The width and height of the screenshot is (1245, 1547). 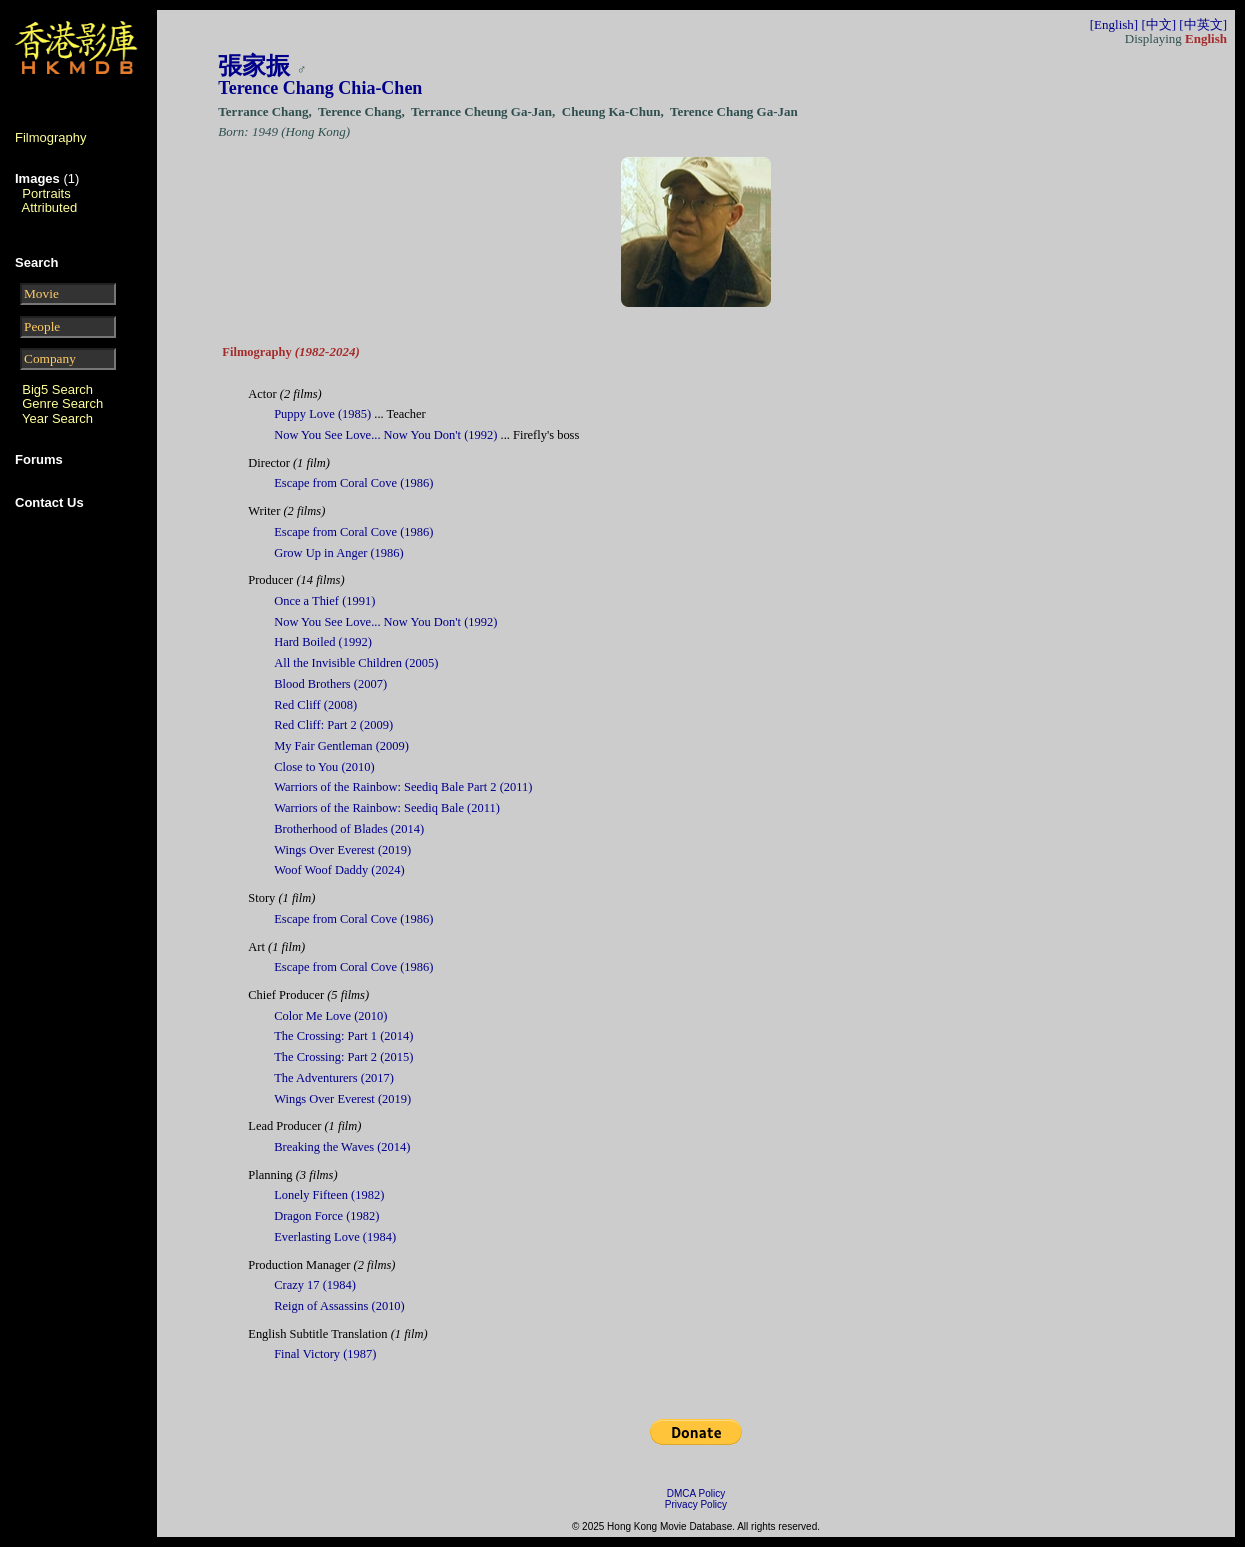 What do you see at coordinates (330, 684) in the screenshot?
I see `Blood Brothers (2007)` at bounding box center [330, 684].